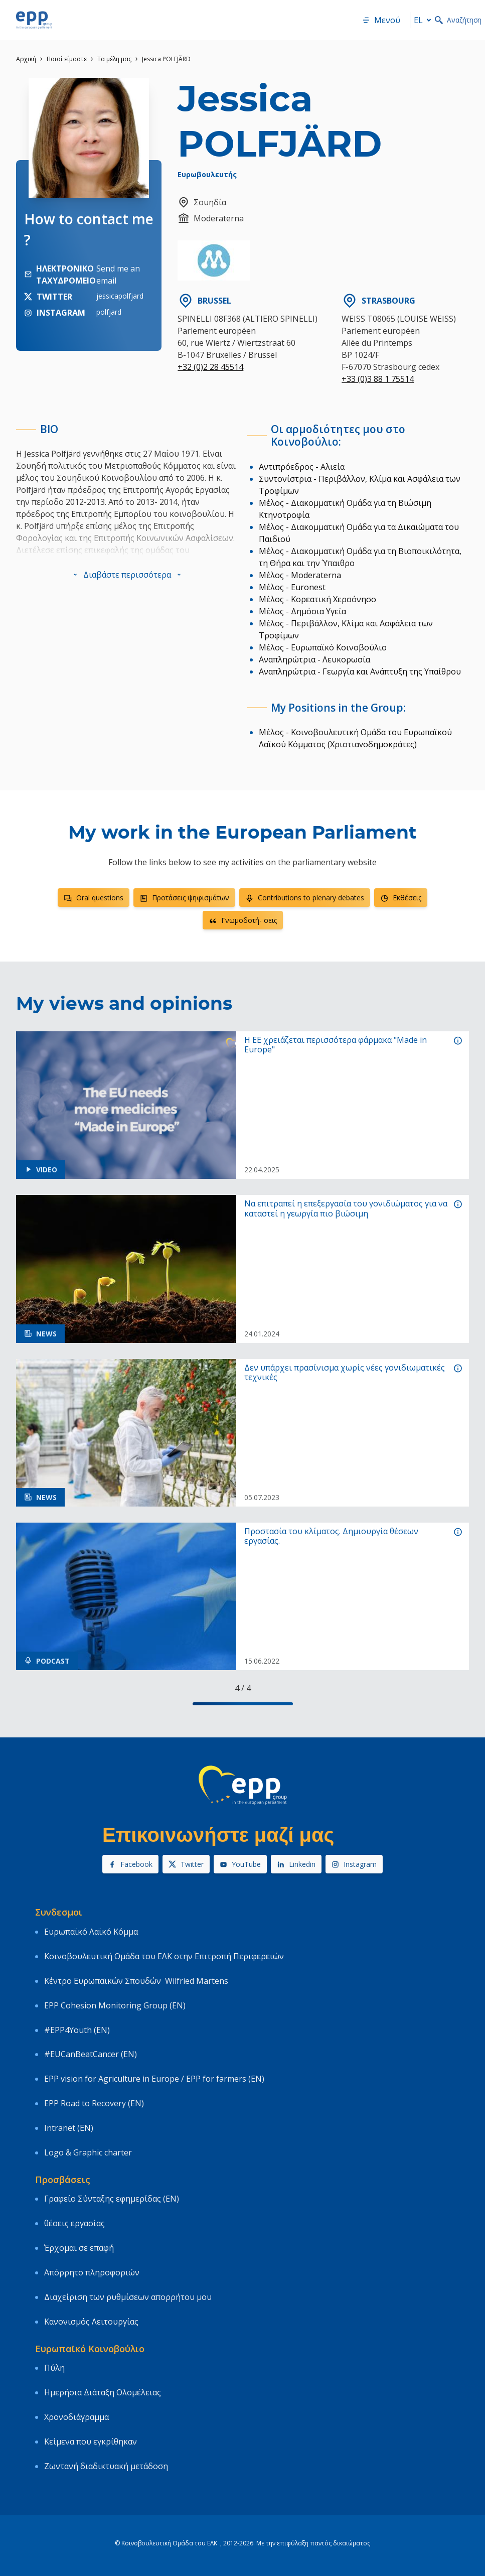 The height and width of the screenshot is (2576, 485). What do you see at coordinates (335, 1044) in the screenshot?
I see `Η ΕΕ χρειάζεται περισσότερα φάρμακα "Made in Europe"` at bounding box center [335, 1044].